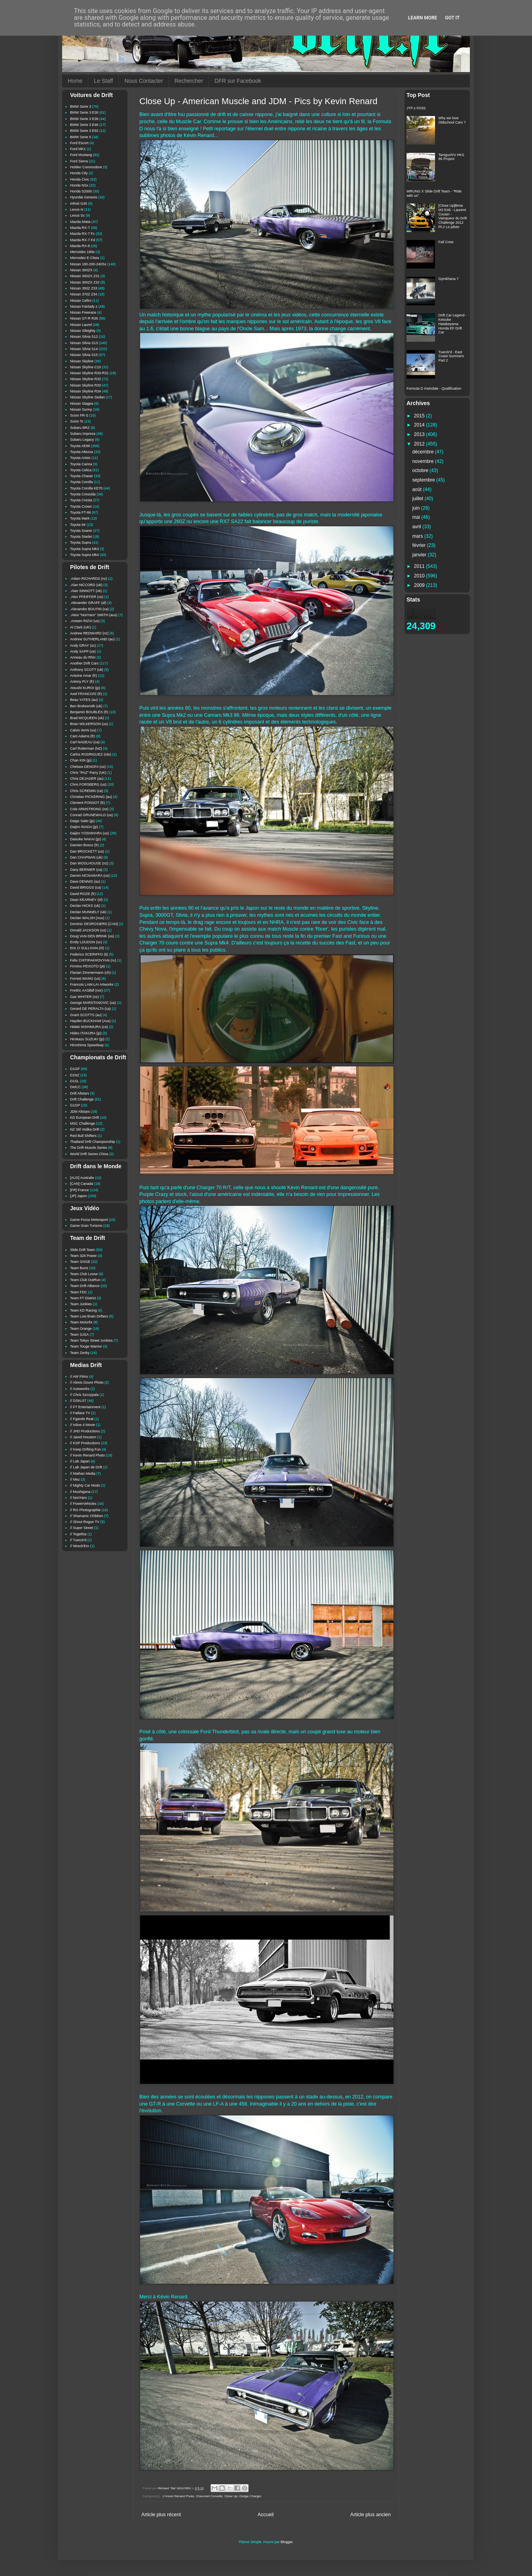 This screenshot has height=2576, width=532. What do you see at coordinates (86, 942) in the screenshot?
I see `Emily LOUDON (sc)` at bounding box center [86, 942].